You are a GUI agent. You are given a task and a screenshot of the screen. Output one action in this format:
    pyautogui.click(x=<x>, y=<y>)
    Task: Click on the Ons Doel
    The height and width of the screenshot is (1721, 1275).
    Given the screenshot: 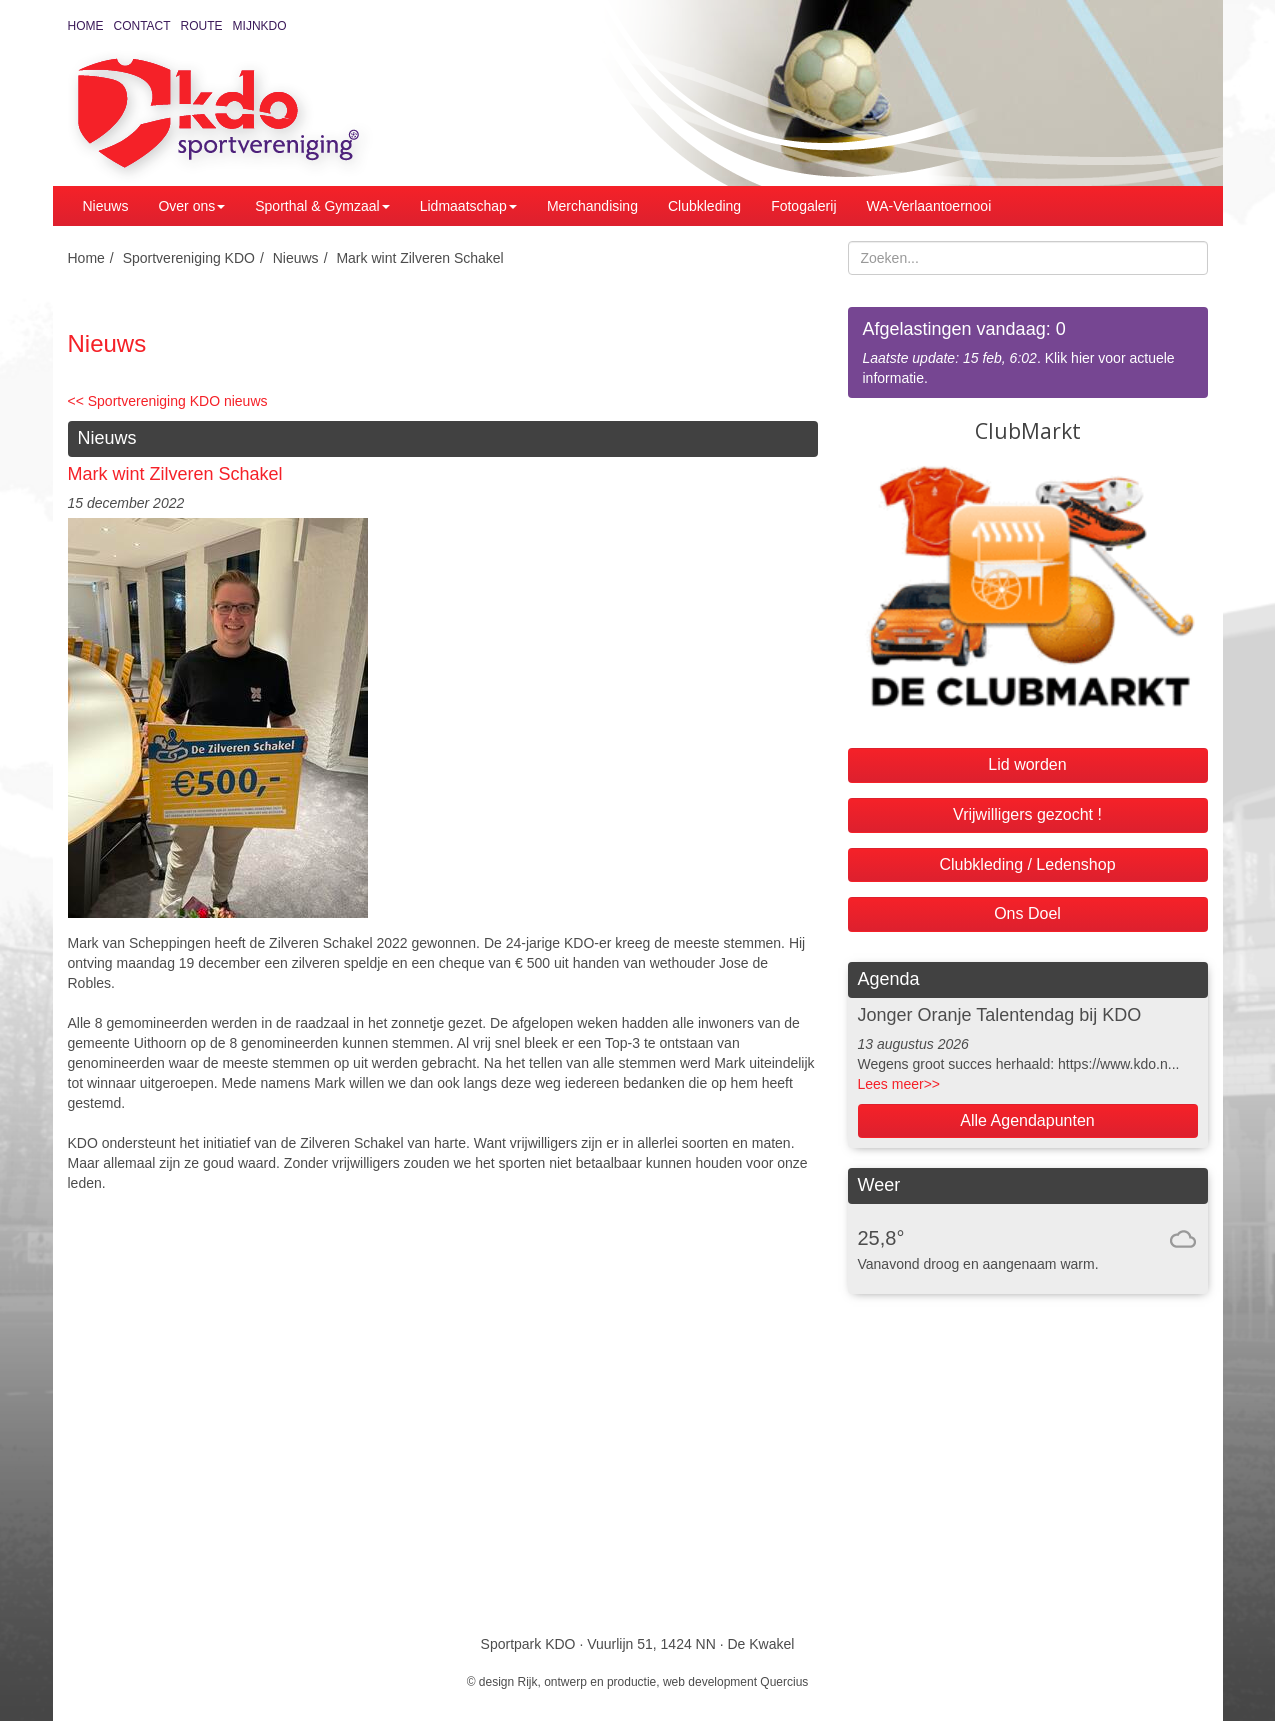 What is the action you would take?
    pyautogui.click(x=1027, y=913)
    